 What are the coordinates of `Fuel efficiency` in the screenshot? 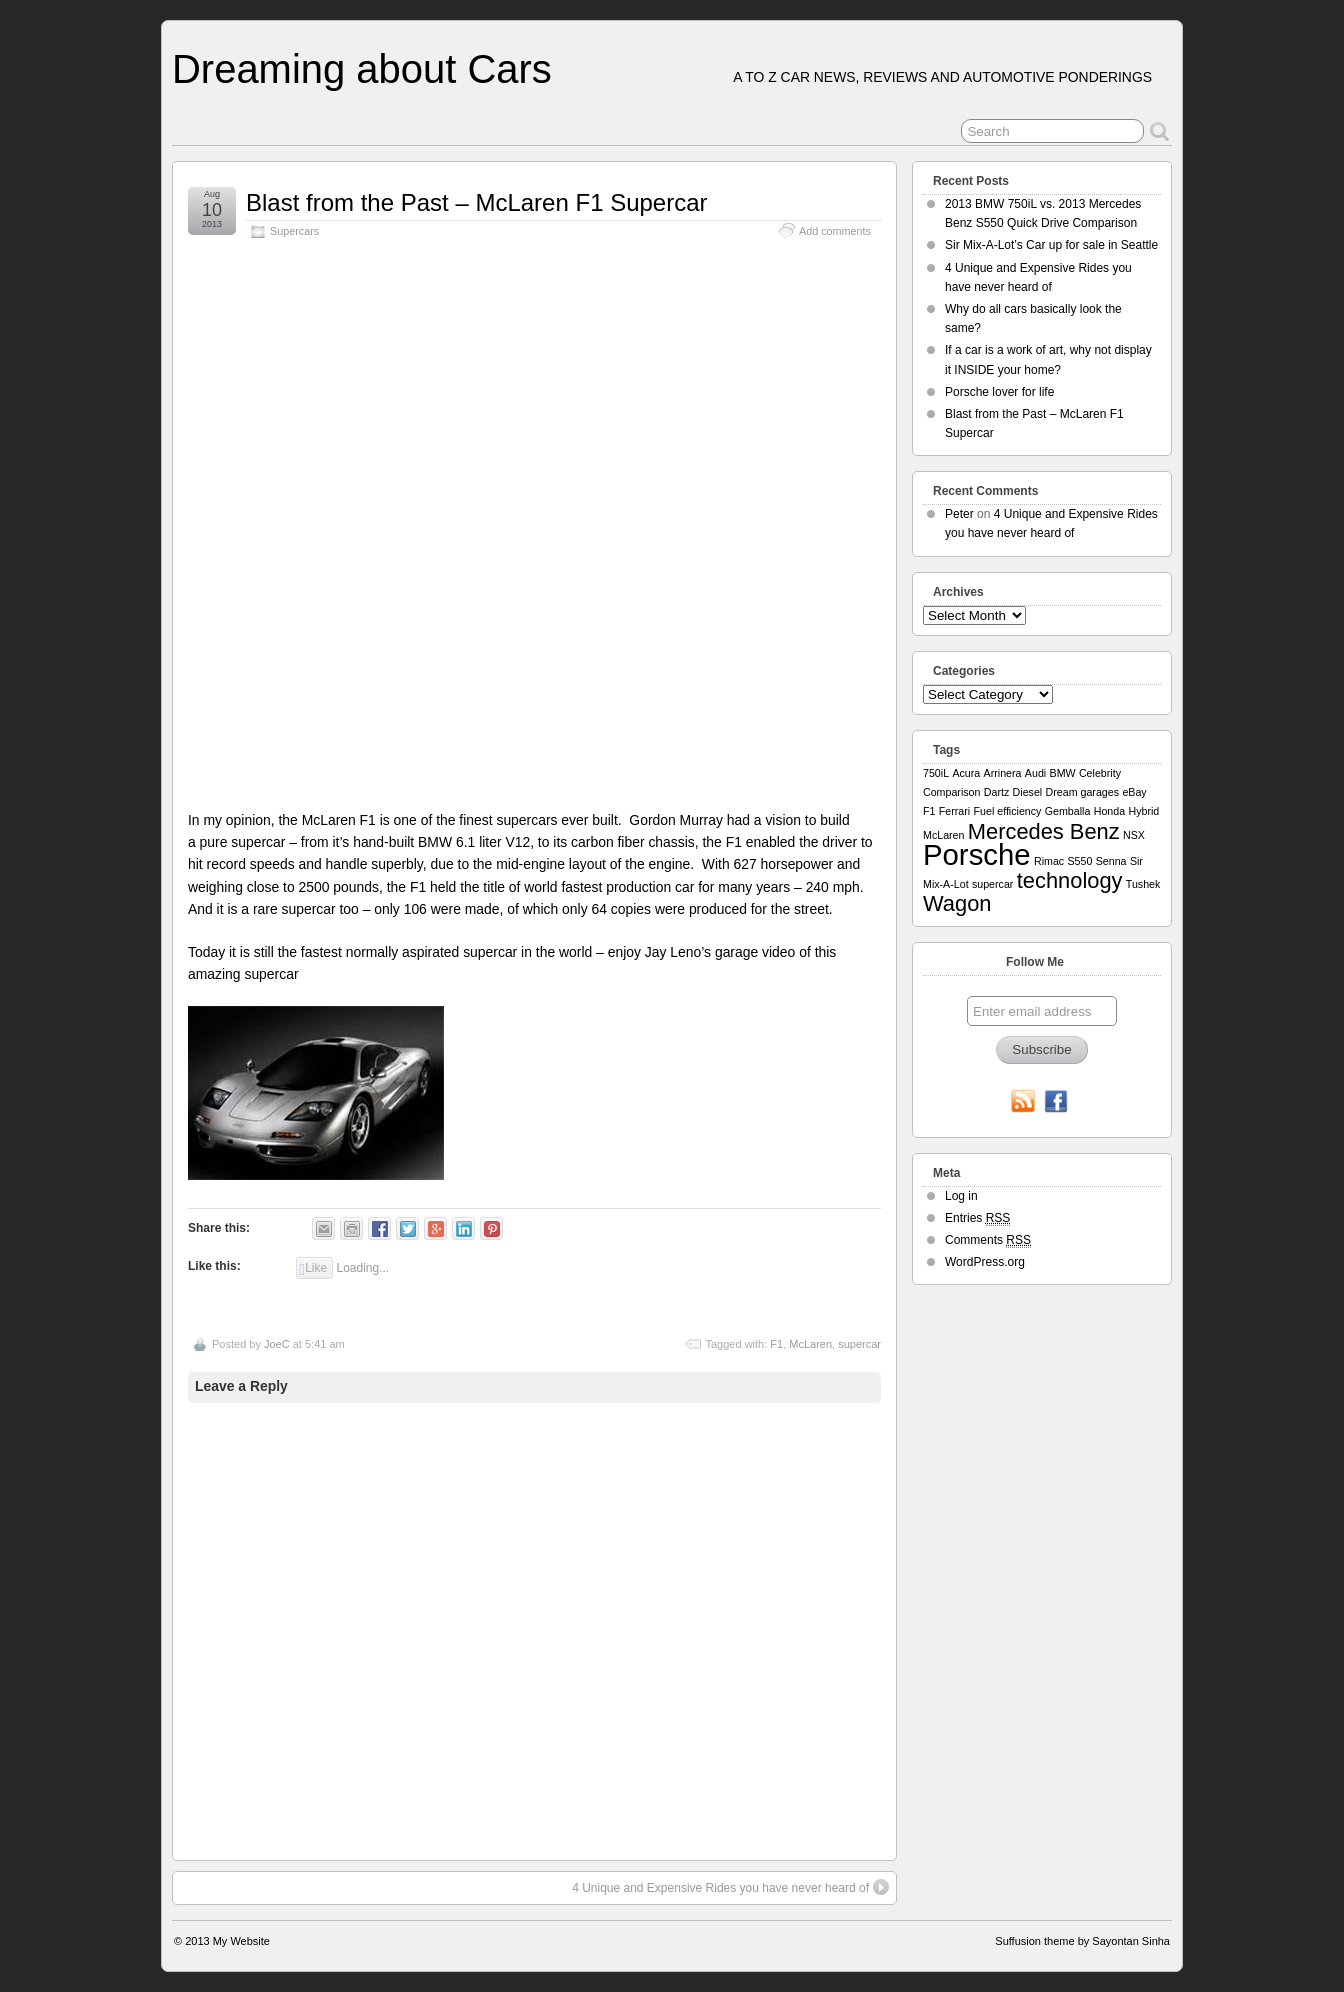 It's located at (1008, 811).